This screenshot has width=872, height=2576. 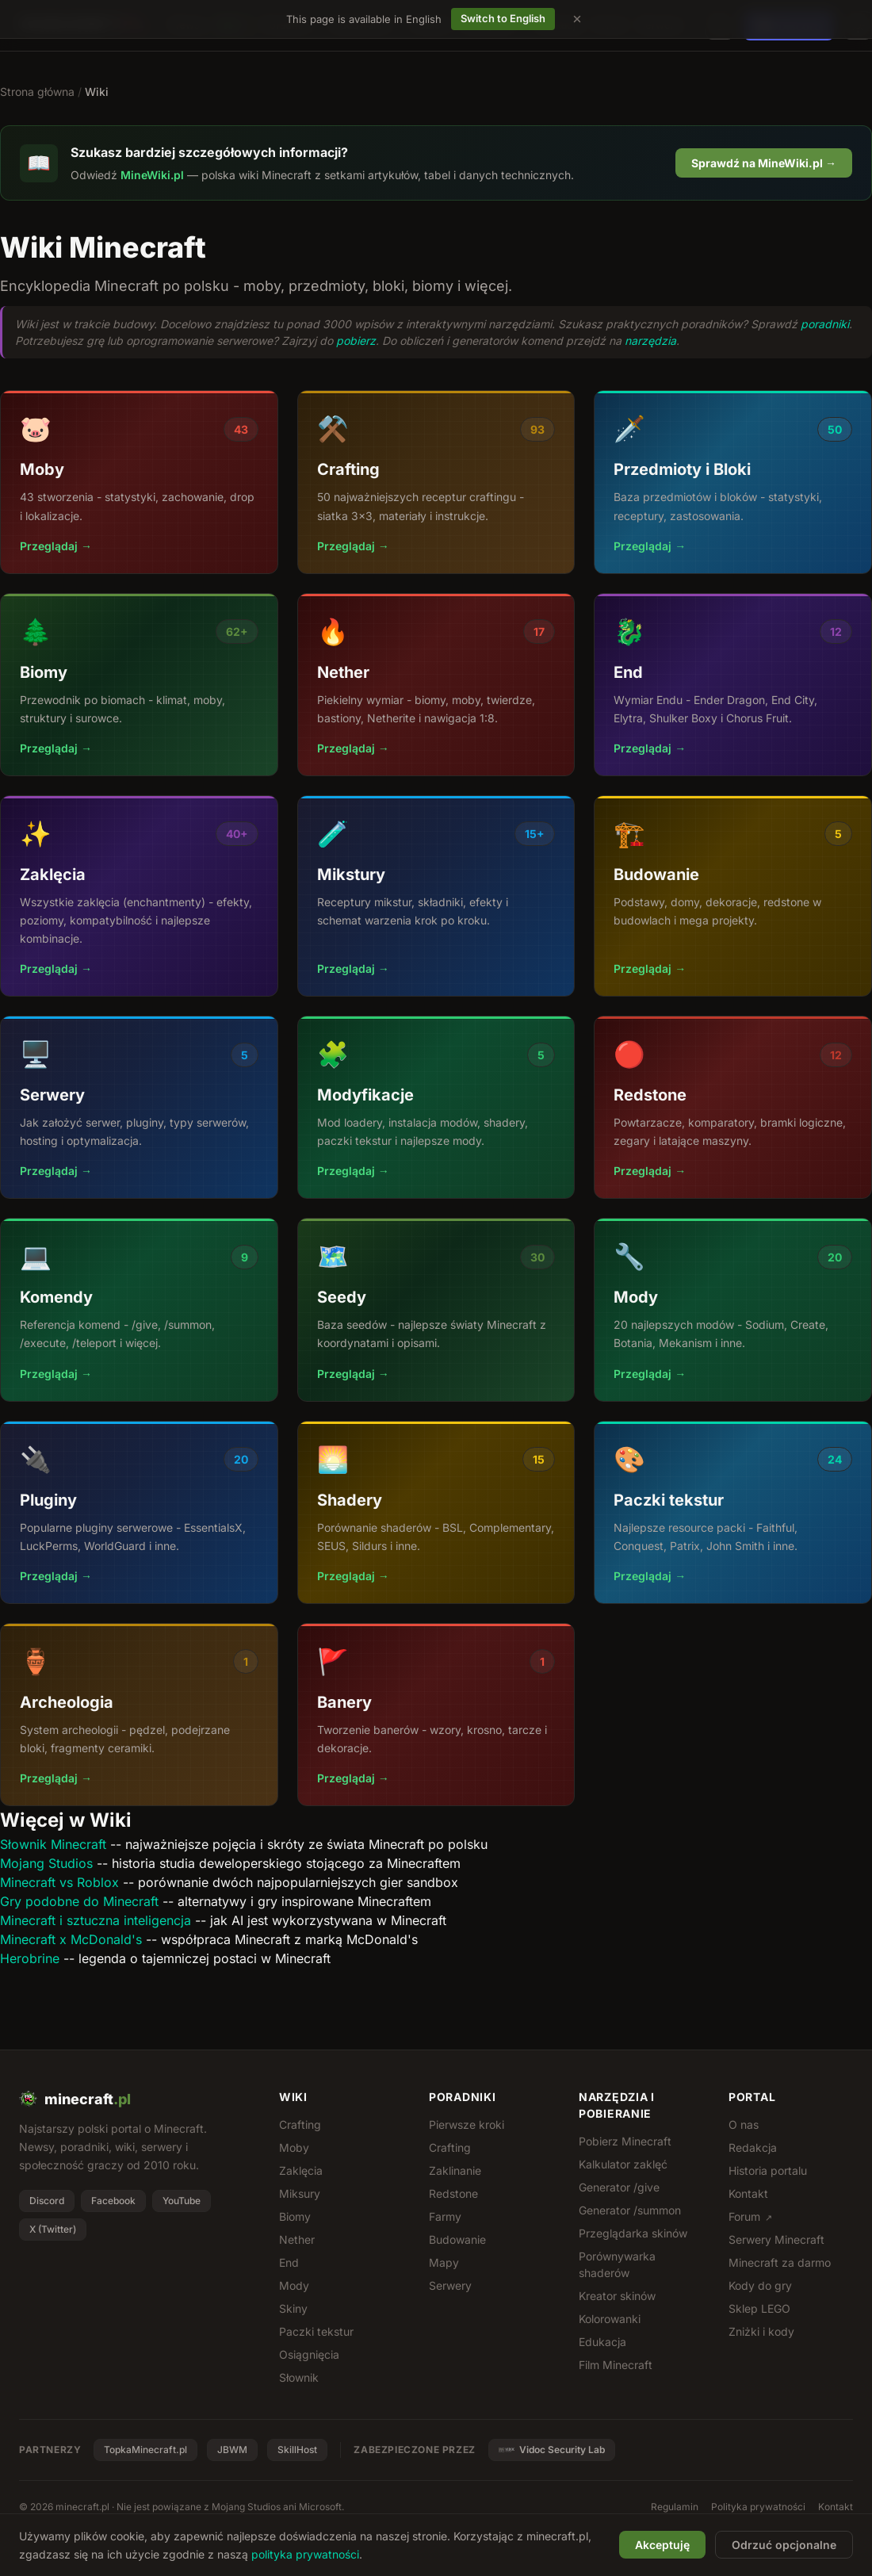 I want to click on Generator /give, so click(x=619, y=2187).